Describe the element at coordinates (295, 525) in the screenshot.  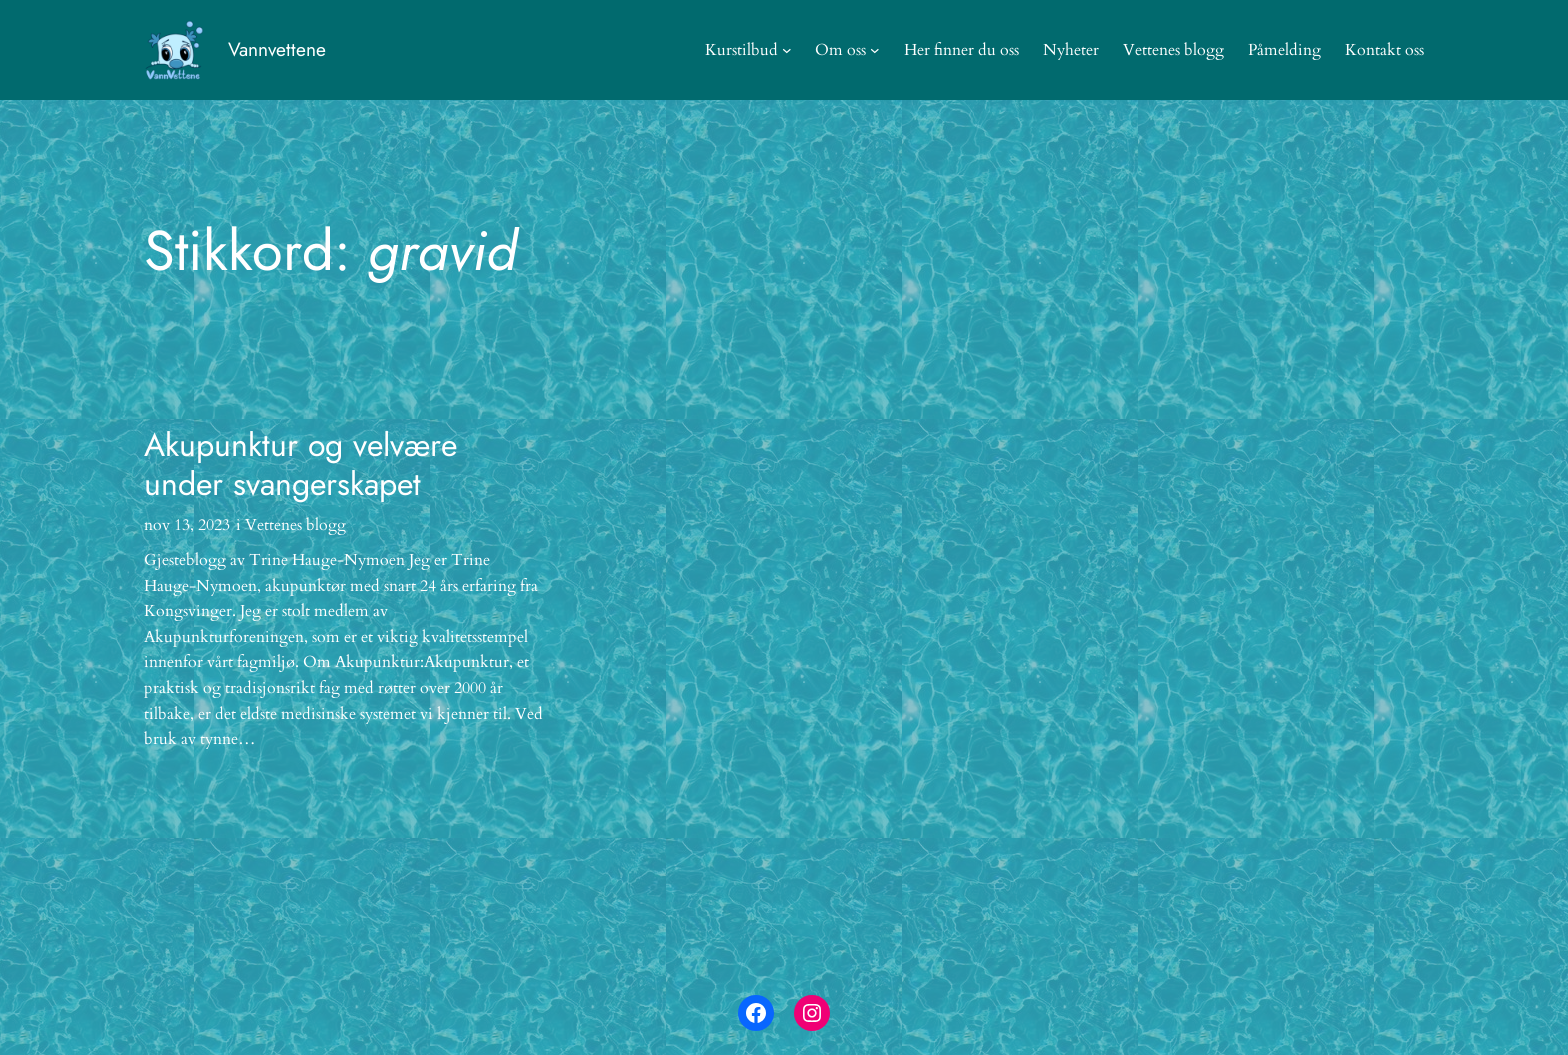
I see `Vettenes blogg` at that location.